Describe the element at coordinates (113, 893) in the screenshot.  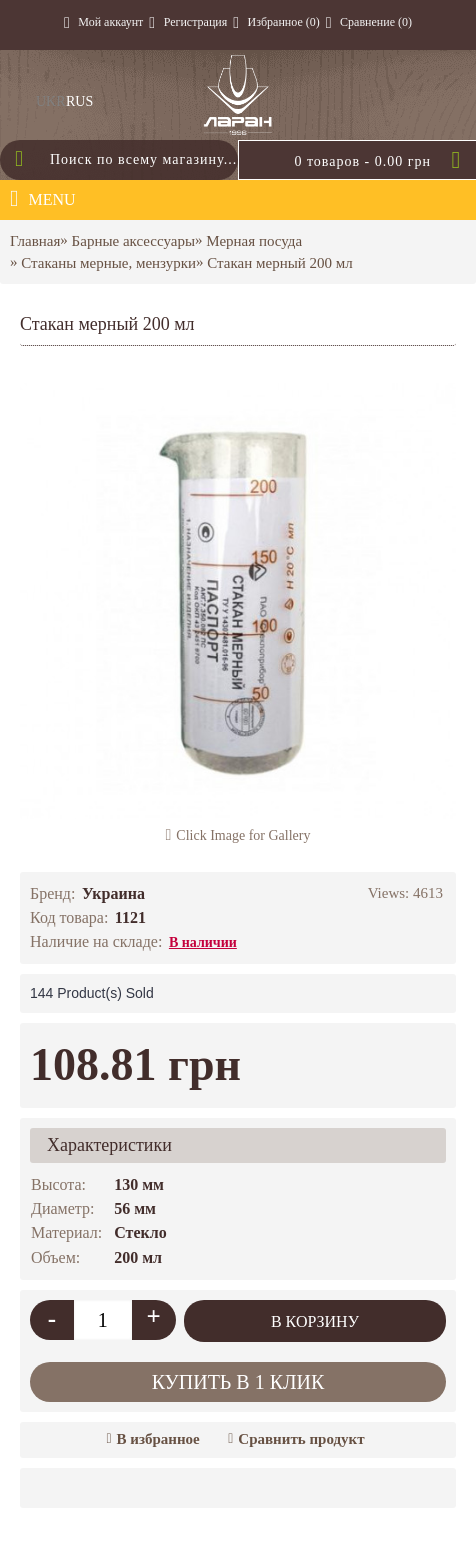
I see `Украина` at that location.